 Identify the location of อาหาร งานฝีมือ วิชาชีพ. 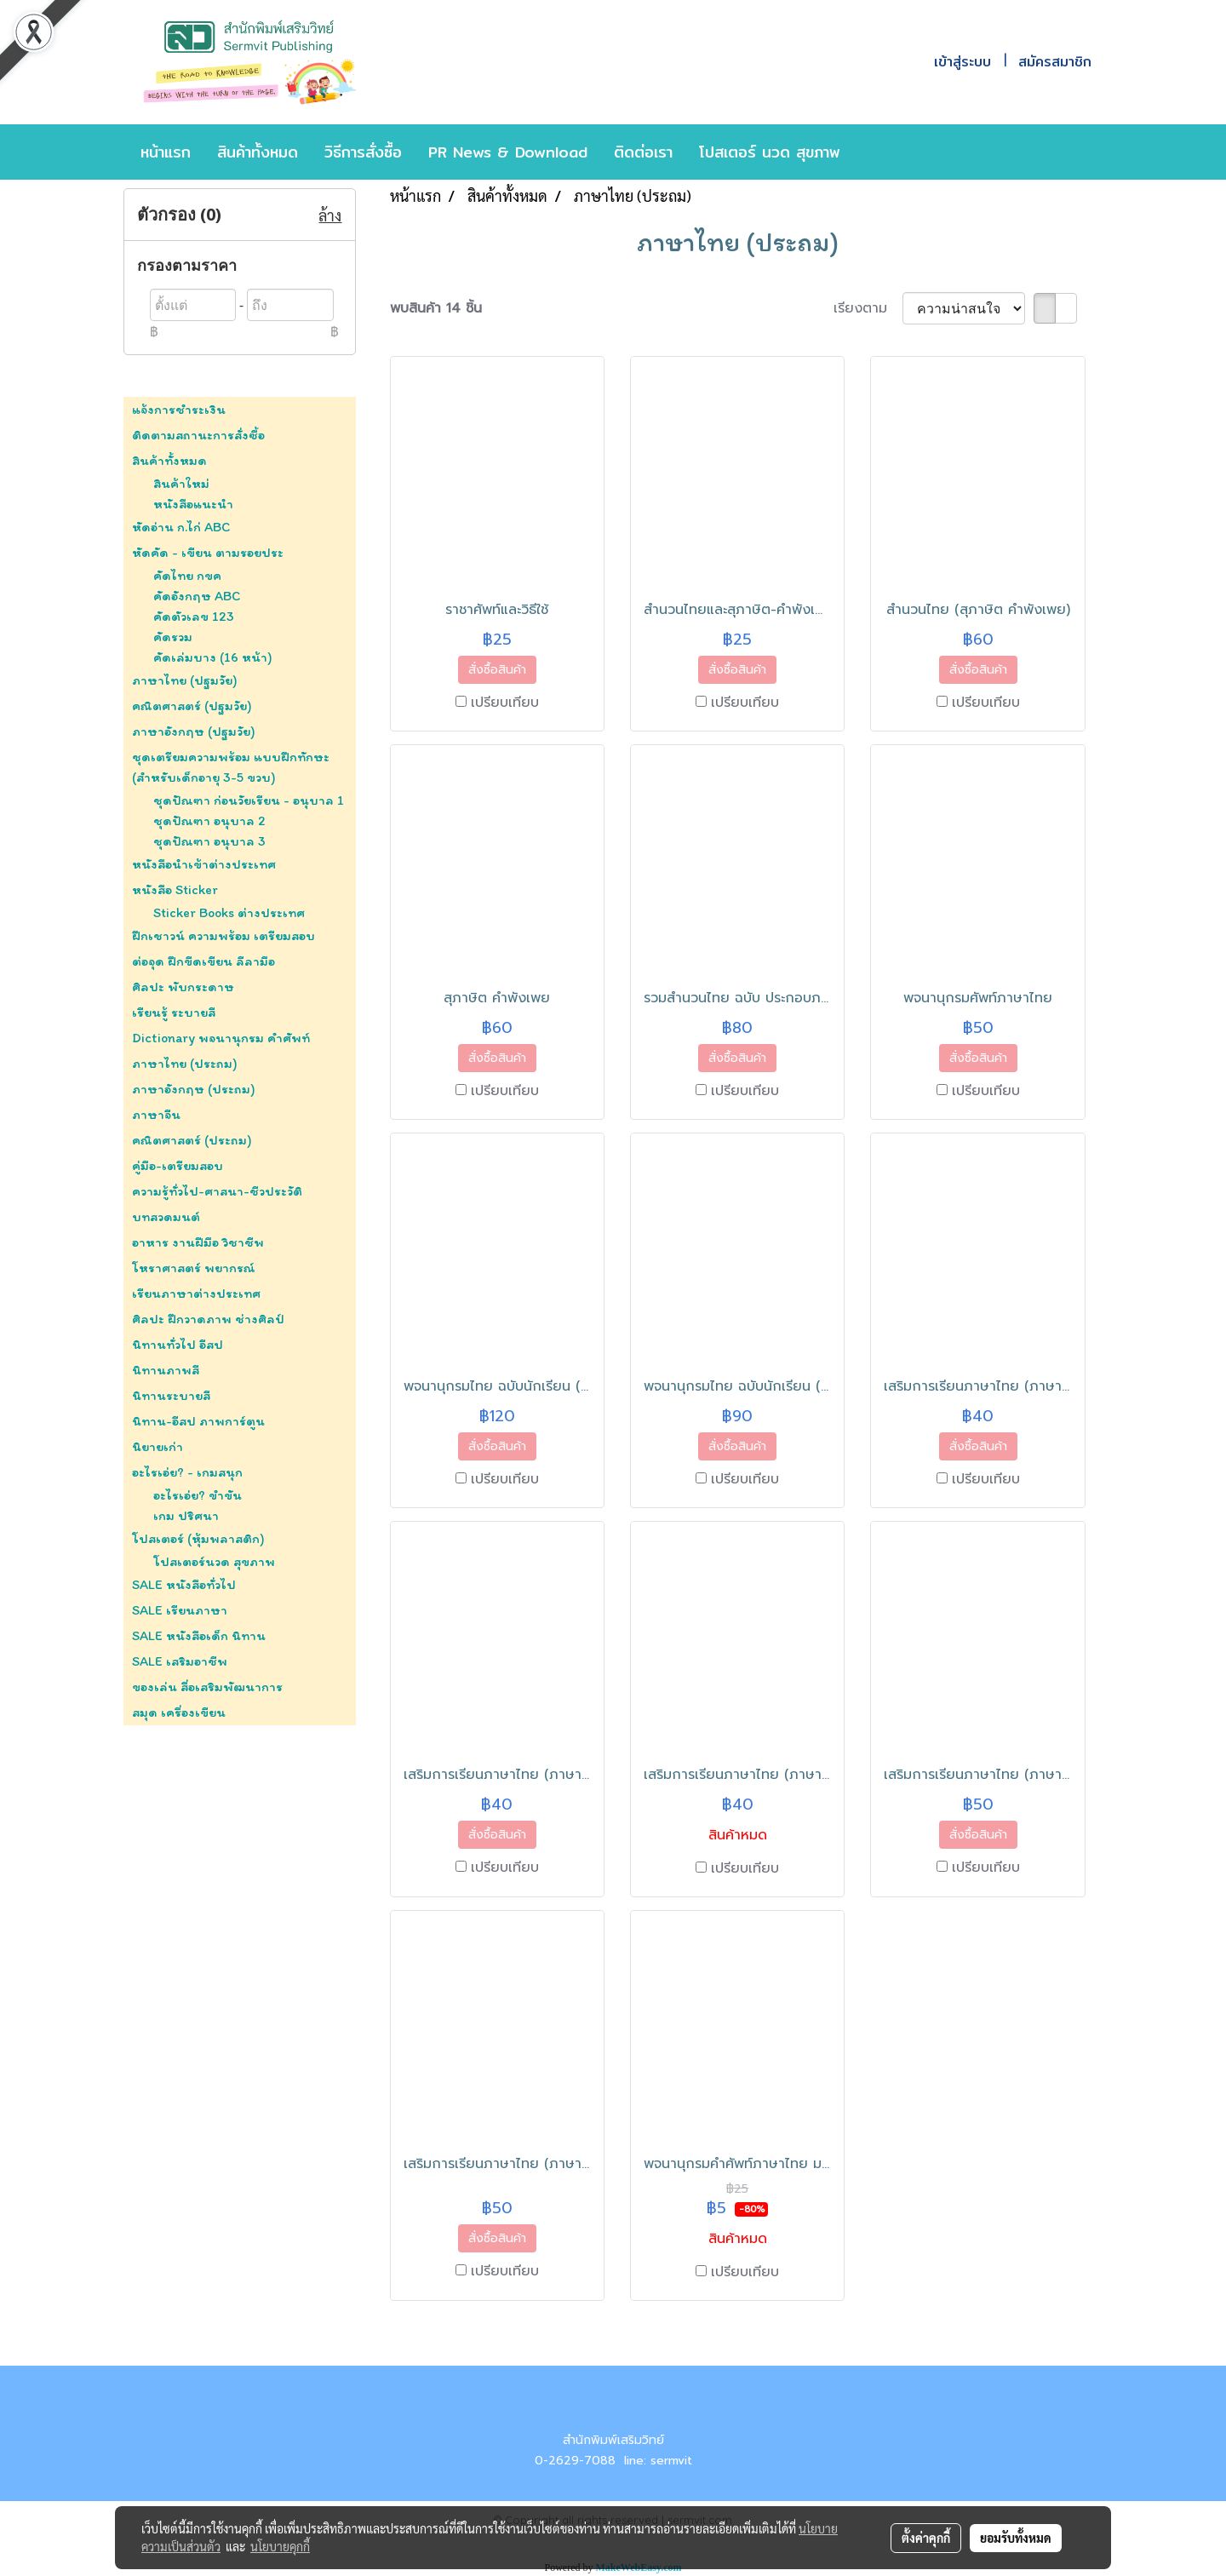
(198, 1242).